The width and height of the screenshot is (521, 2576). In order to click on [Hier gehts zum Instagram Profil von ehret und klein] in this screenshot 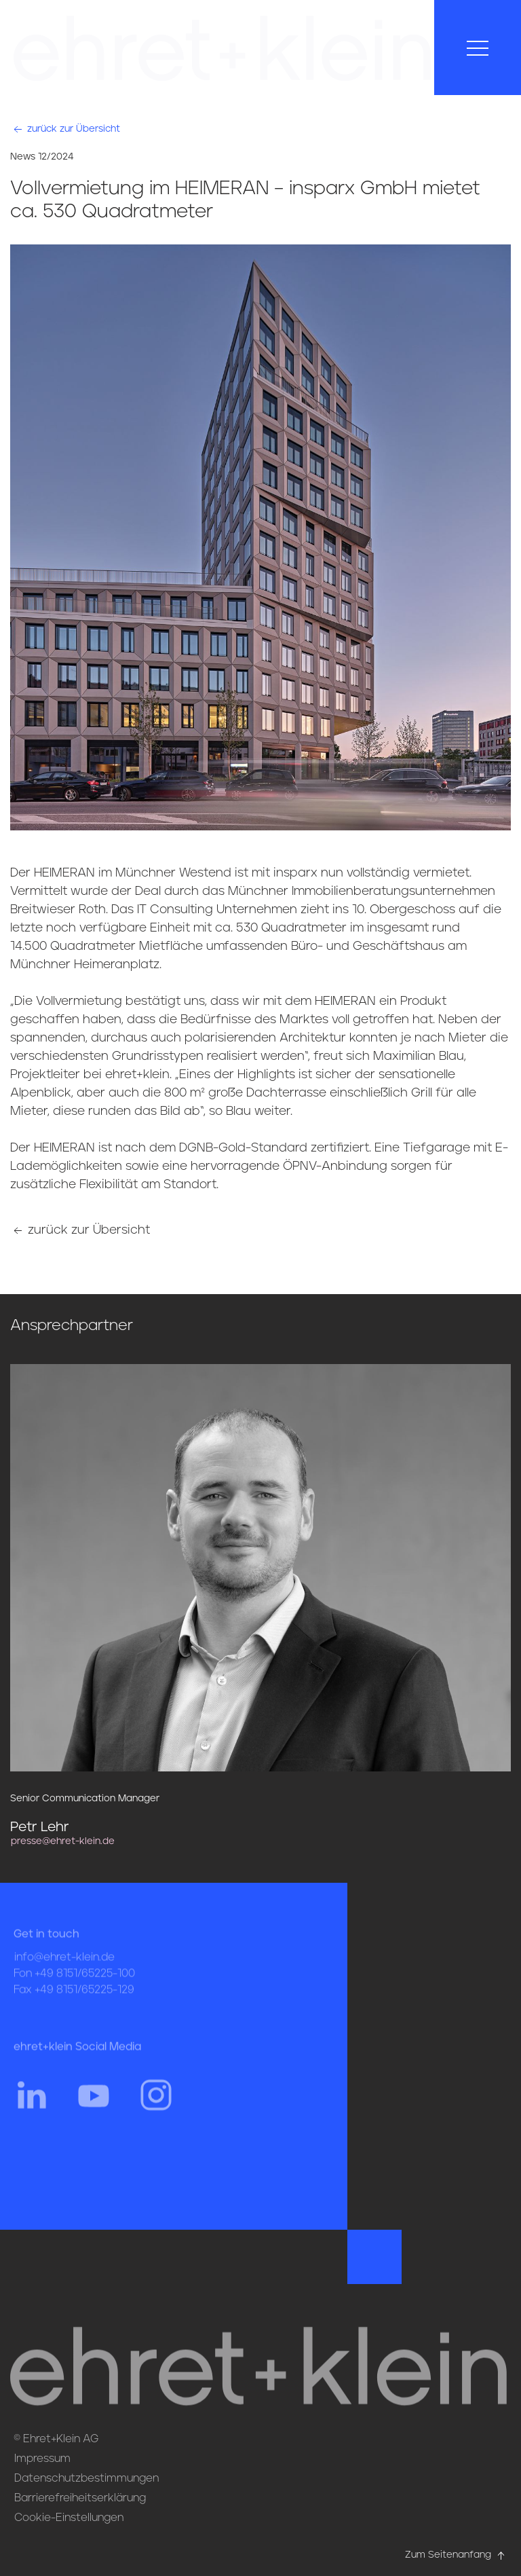, I will do `click(156, 2108)`.